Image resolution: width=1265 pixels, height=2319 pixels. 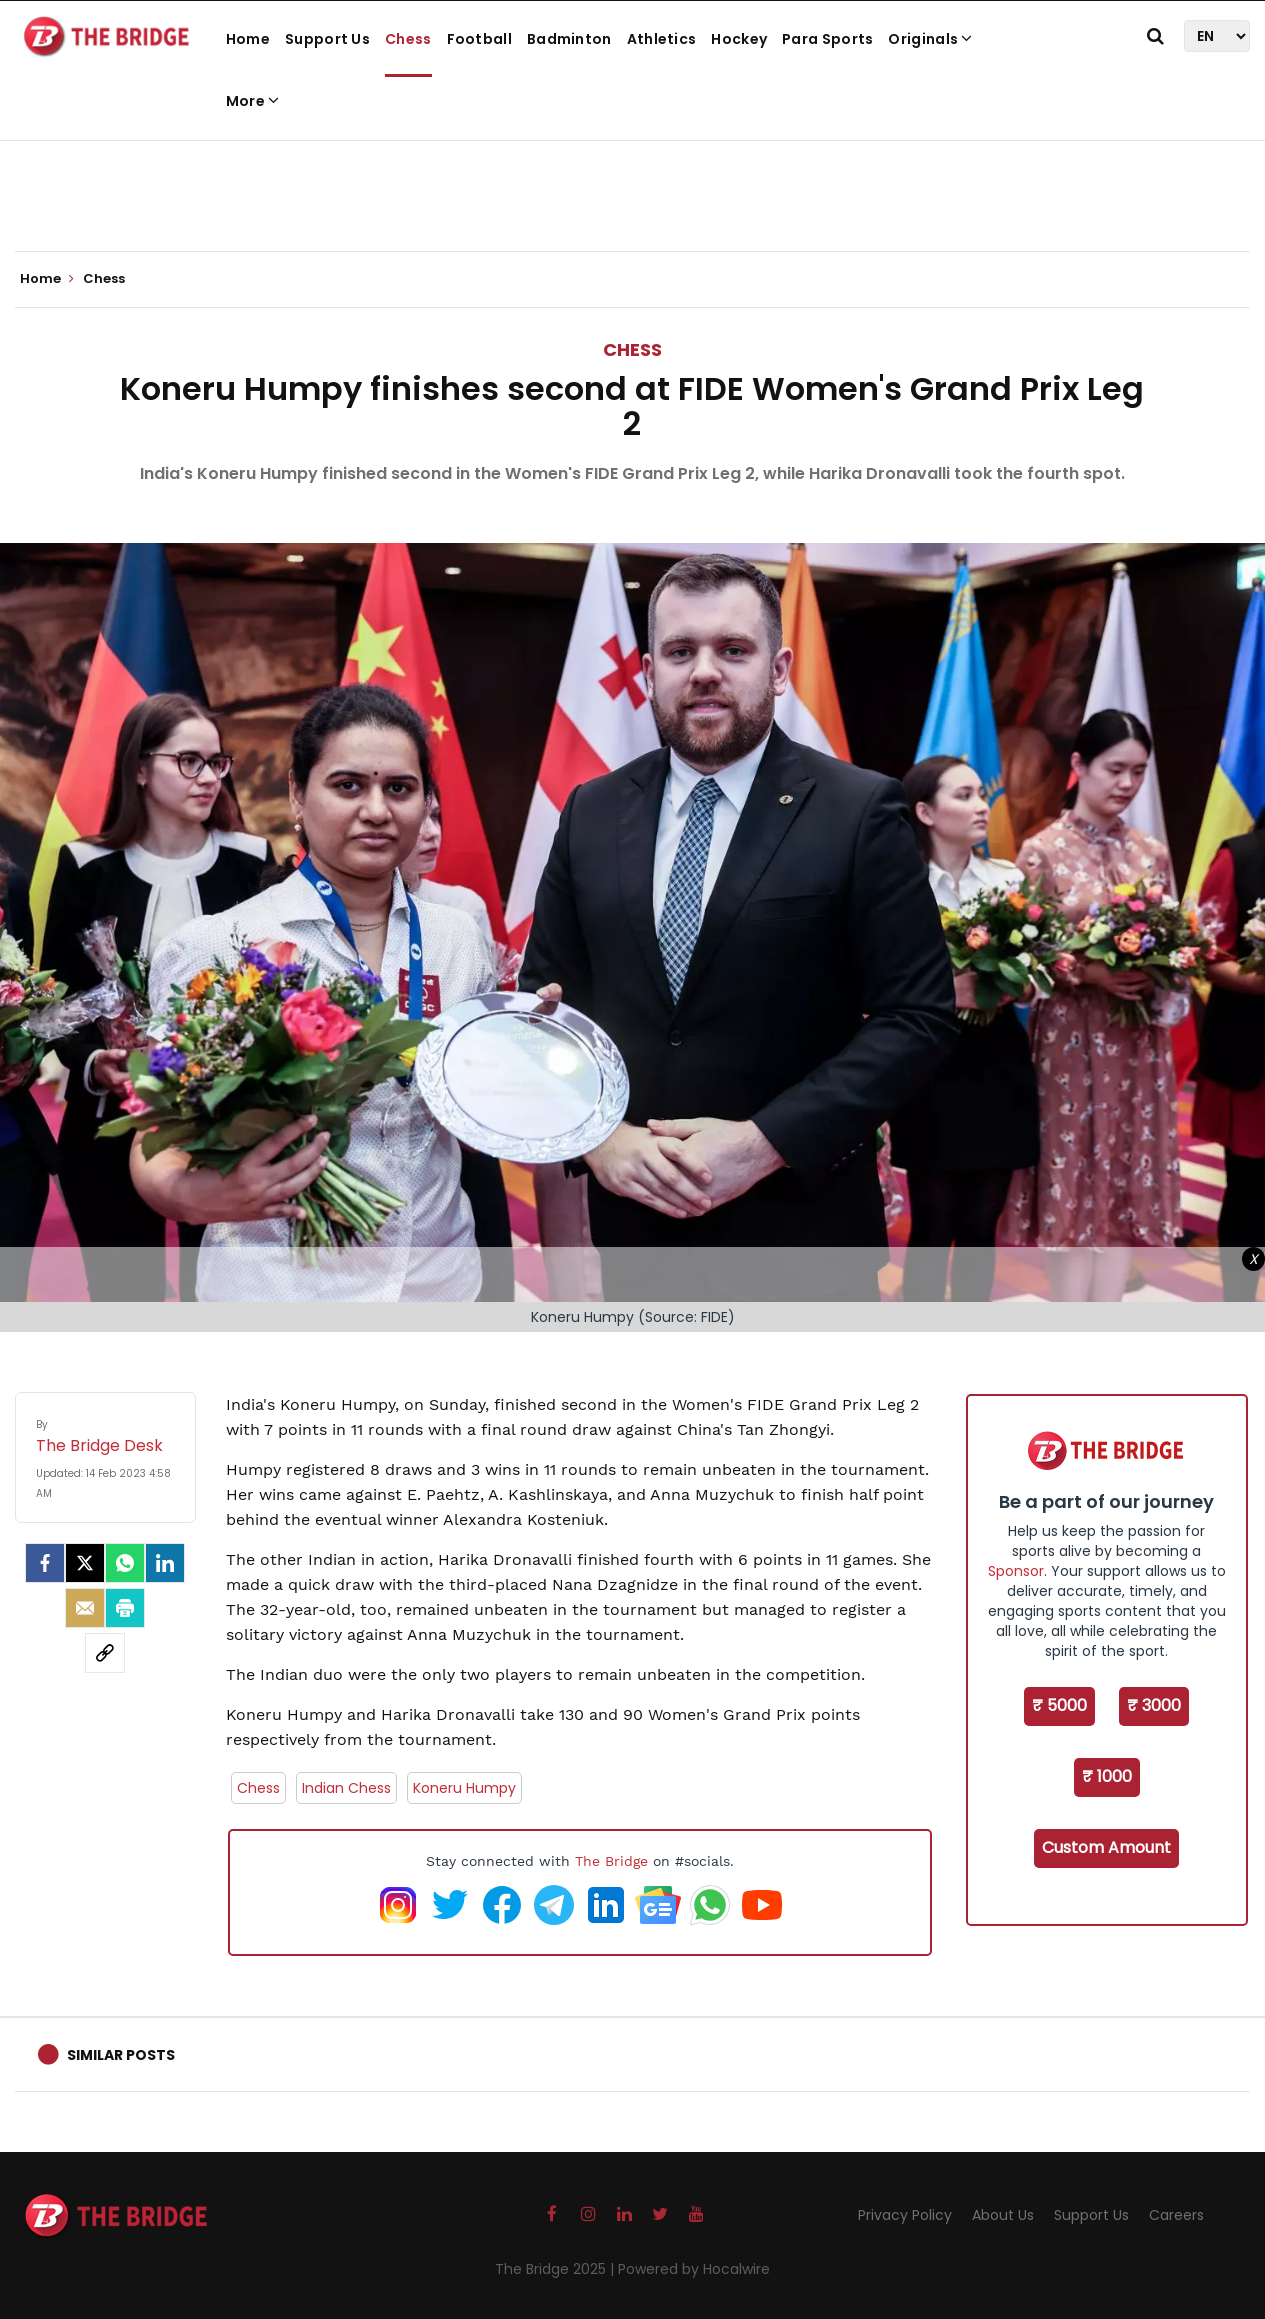 I want to click on ₹ 5000, so click(x=1059, y=1705).